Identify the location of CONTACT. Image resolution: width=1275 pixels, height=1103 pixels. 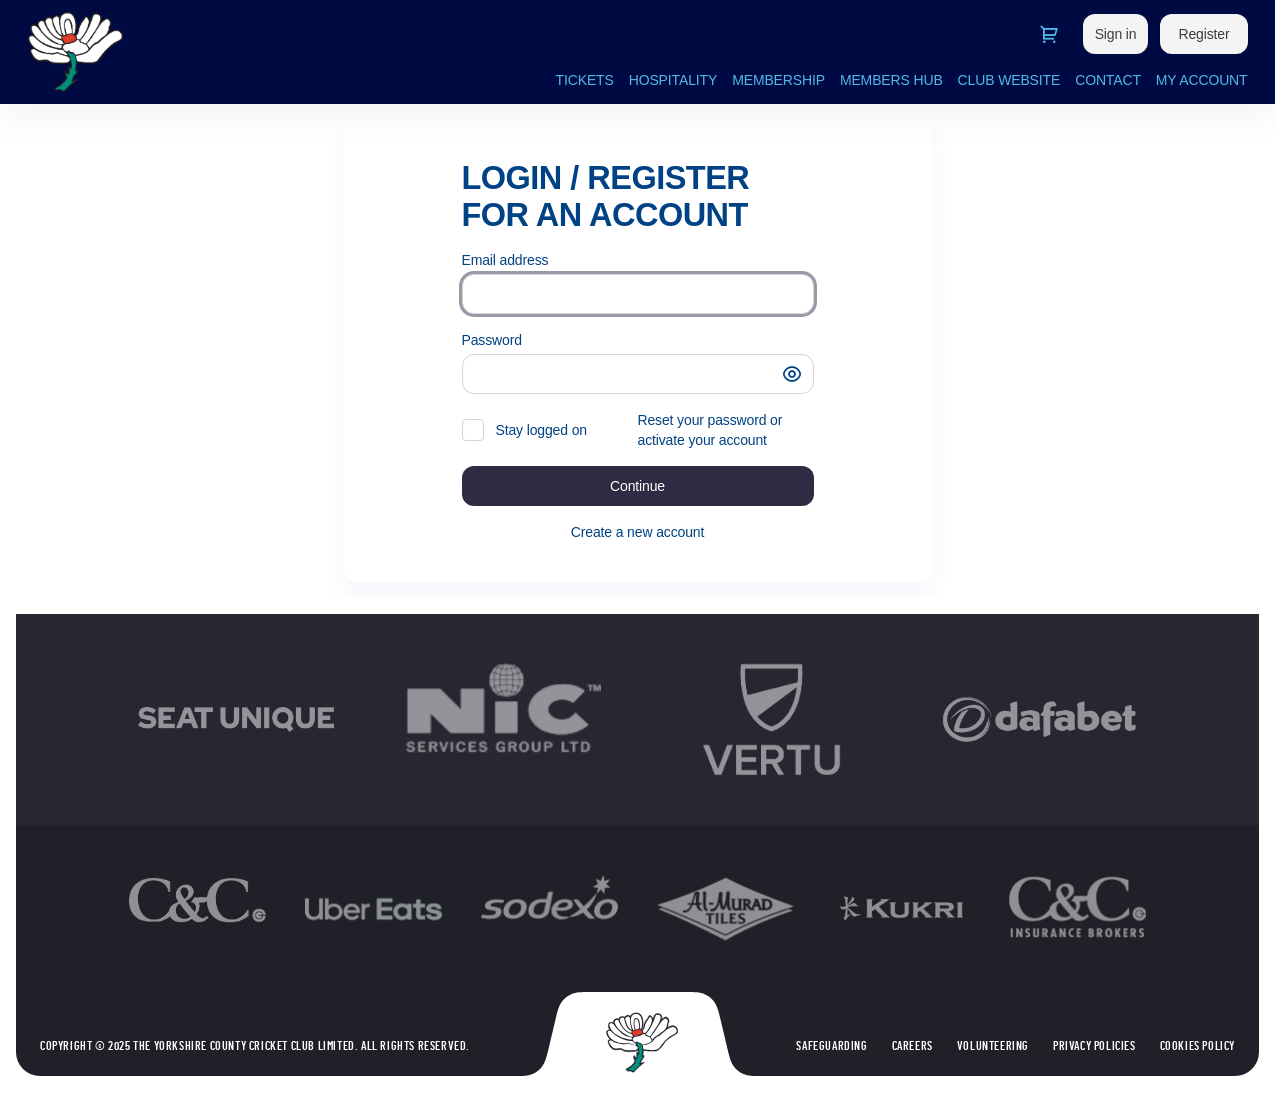
(1108, 80).